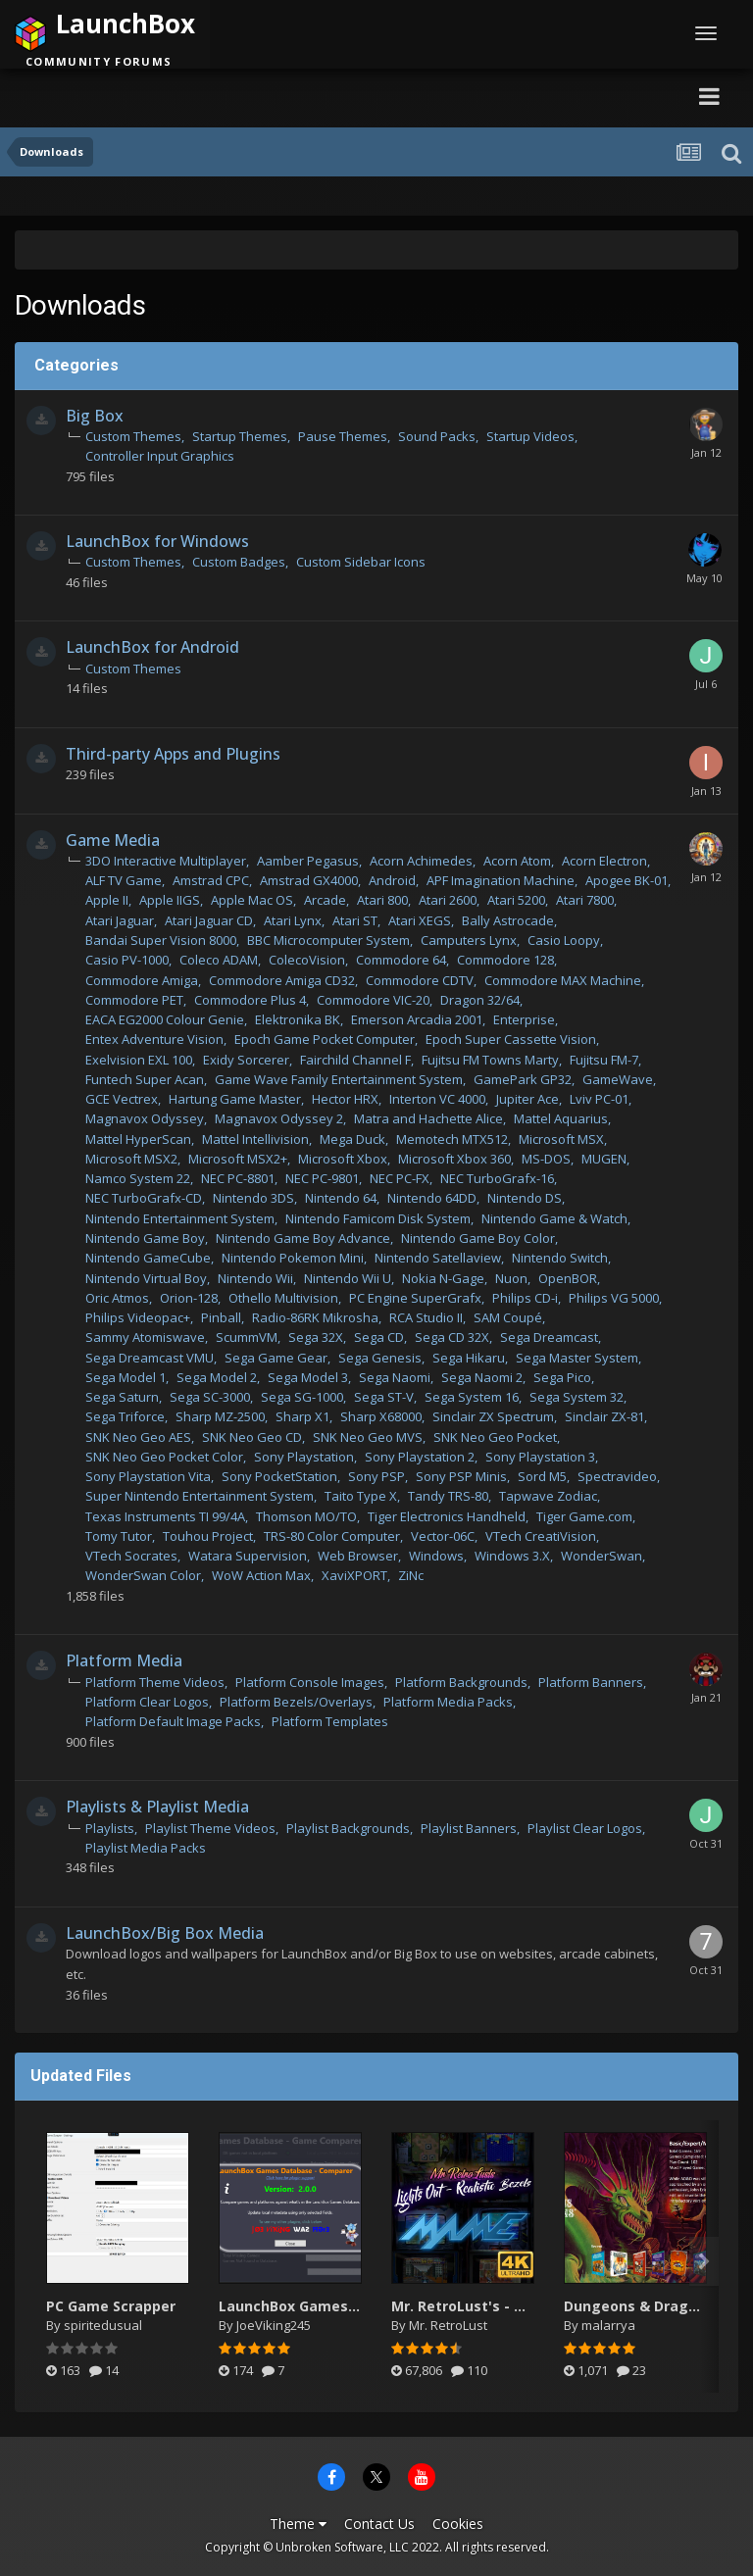 This screenshot has height=2576, width=753. What do you see at coordinates (238, 1178) in the screenshot?
I see `NEC PC-8801` at bounding box center [238, 1178].